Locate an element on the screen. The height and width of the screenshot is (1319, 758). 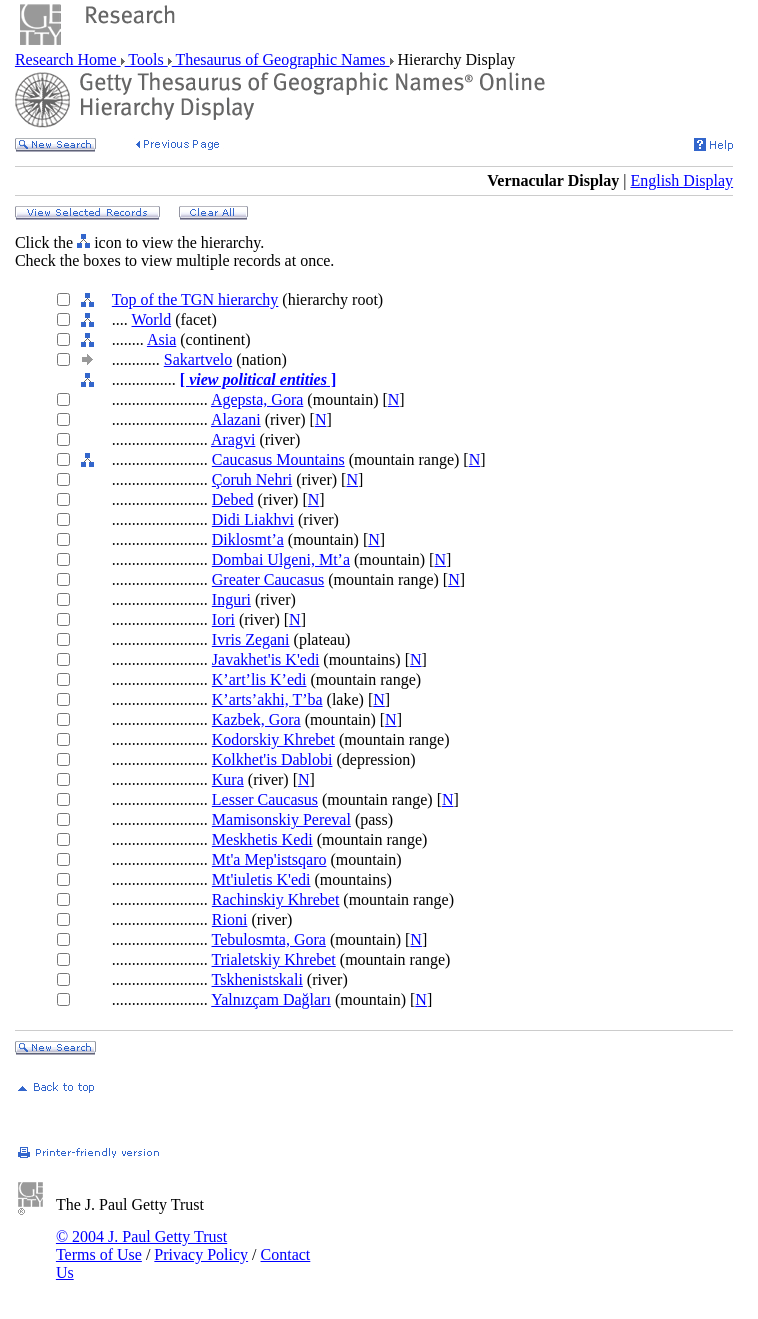
Caucasus Mountains is located at coordinates (278, 459).